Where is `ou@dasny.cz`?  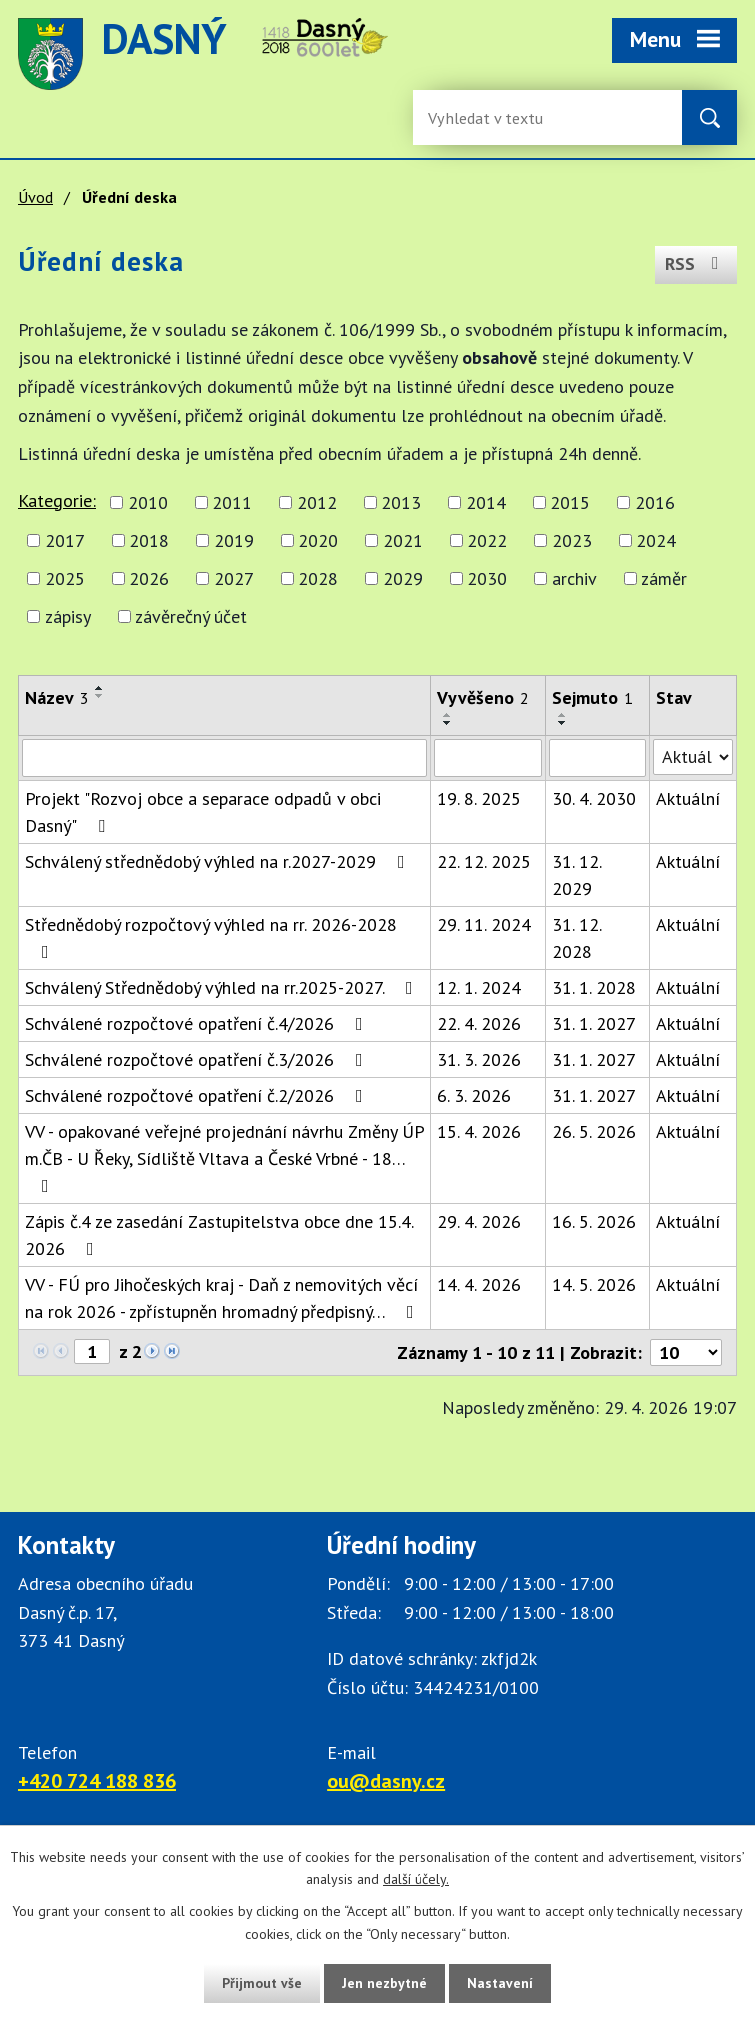
ou@dasny.cz is located at coordinates (386, 1781).